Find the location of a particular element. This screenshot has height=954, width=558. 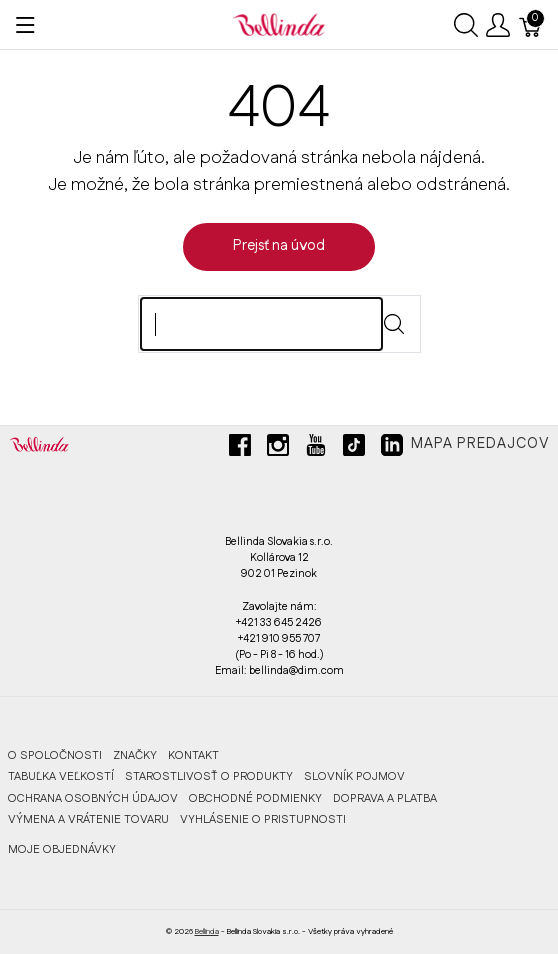

O SPOLOČNOSTI is located at coordinates (55, 755).